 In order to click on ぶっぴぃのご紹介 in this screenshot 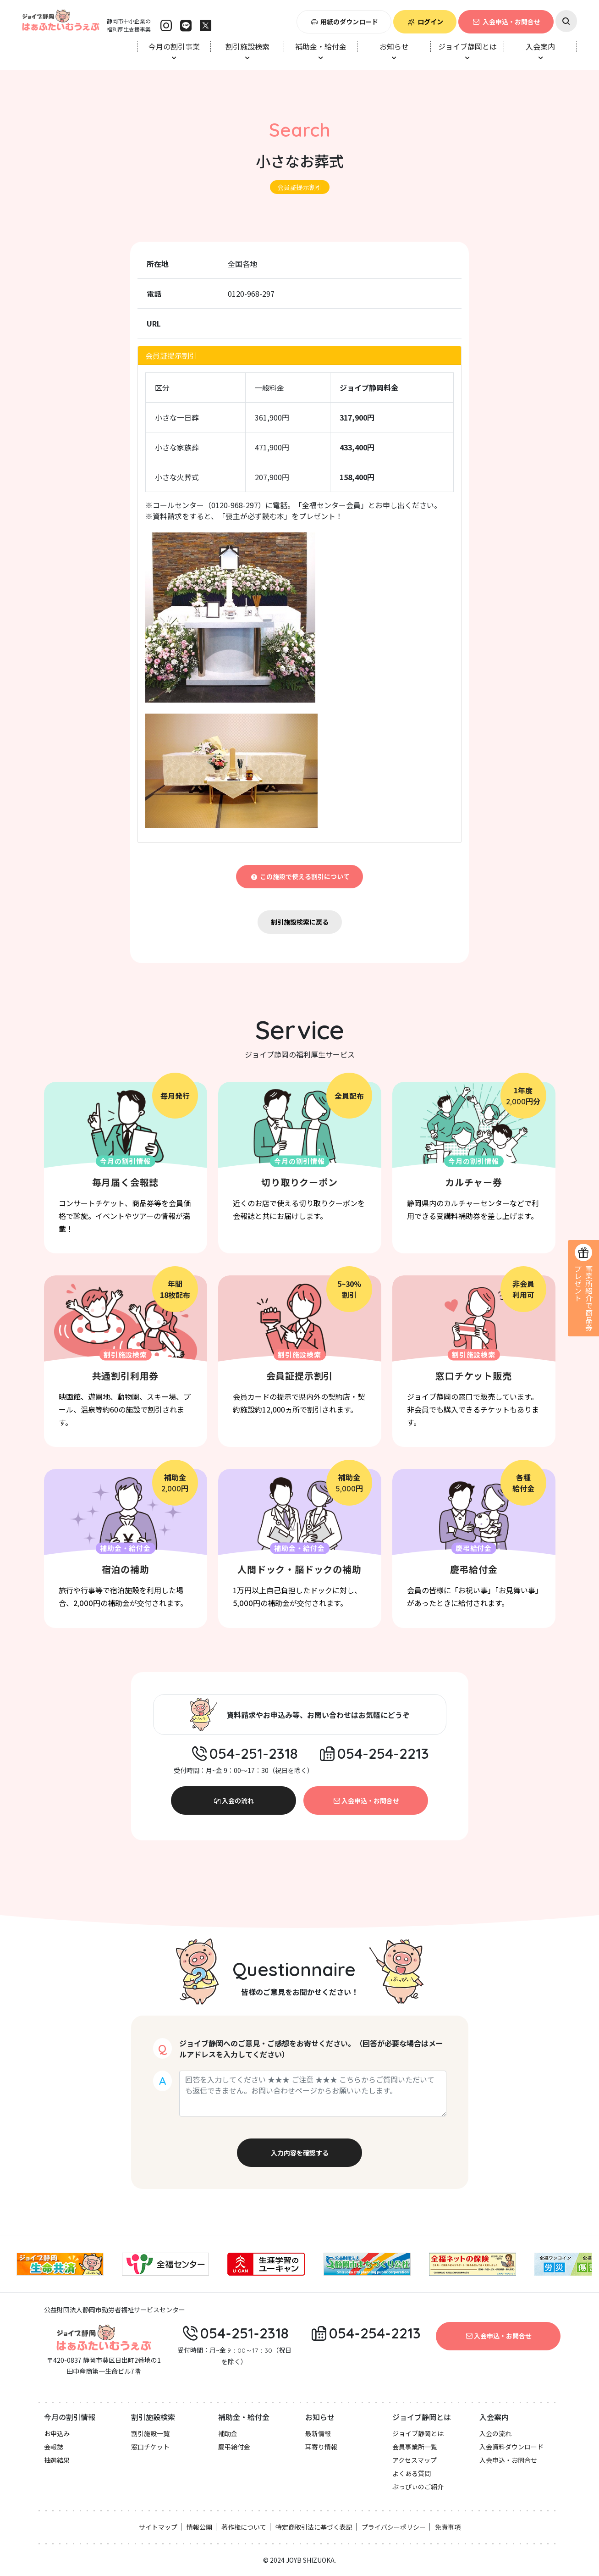, I will do `click(418, 2486)`.